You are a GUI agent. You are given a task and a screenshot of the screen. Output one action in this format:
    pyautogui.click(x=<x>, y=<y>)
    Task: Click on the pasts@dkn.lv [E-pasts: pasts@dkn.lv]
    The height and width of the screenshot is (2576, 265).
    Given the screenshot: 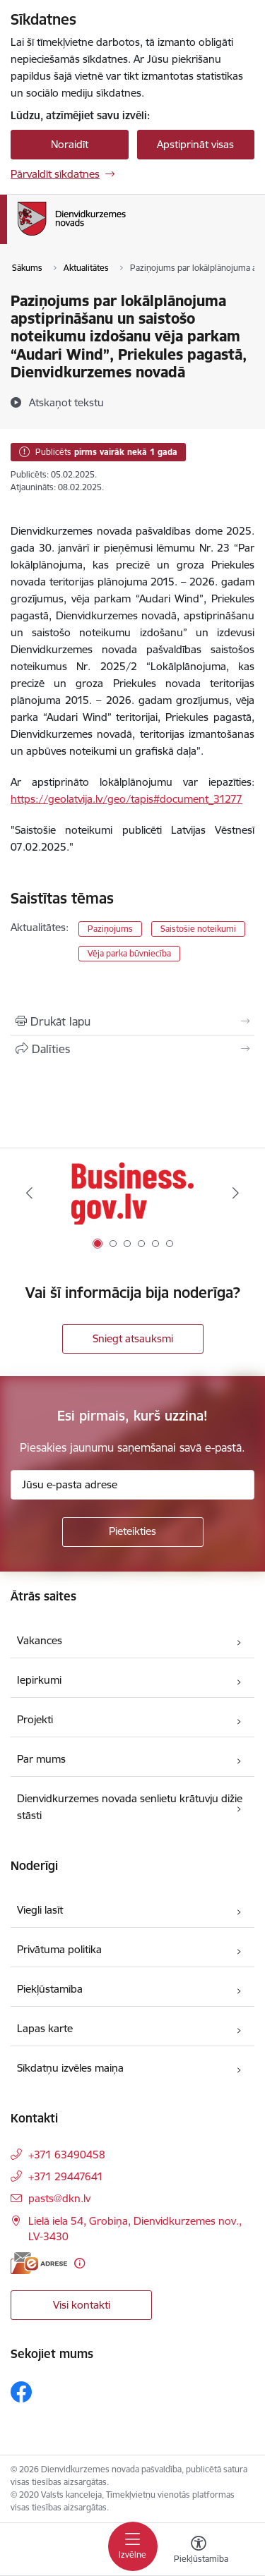 What is the action you would take?
    pyautogui.click(x=59, y=2198)
    